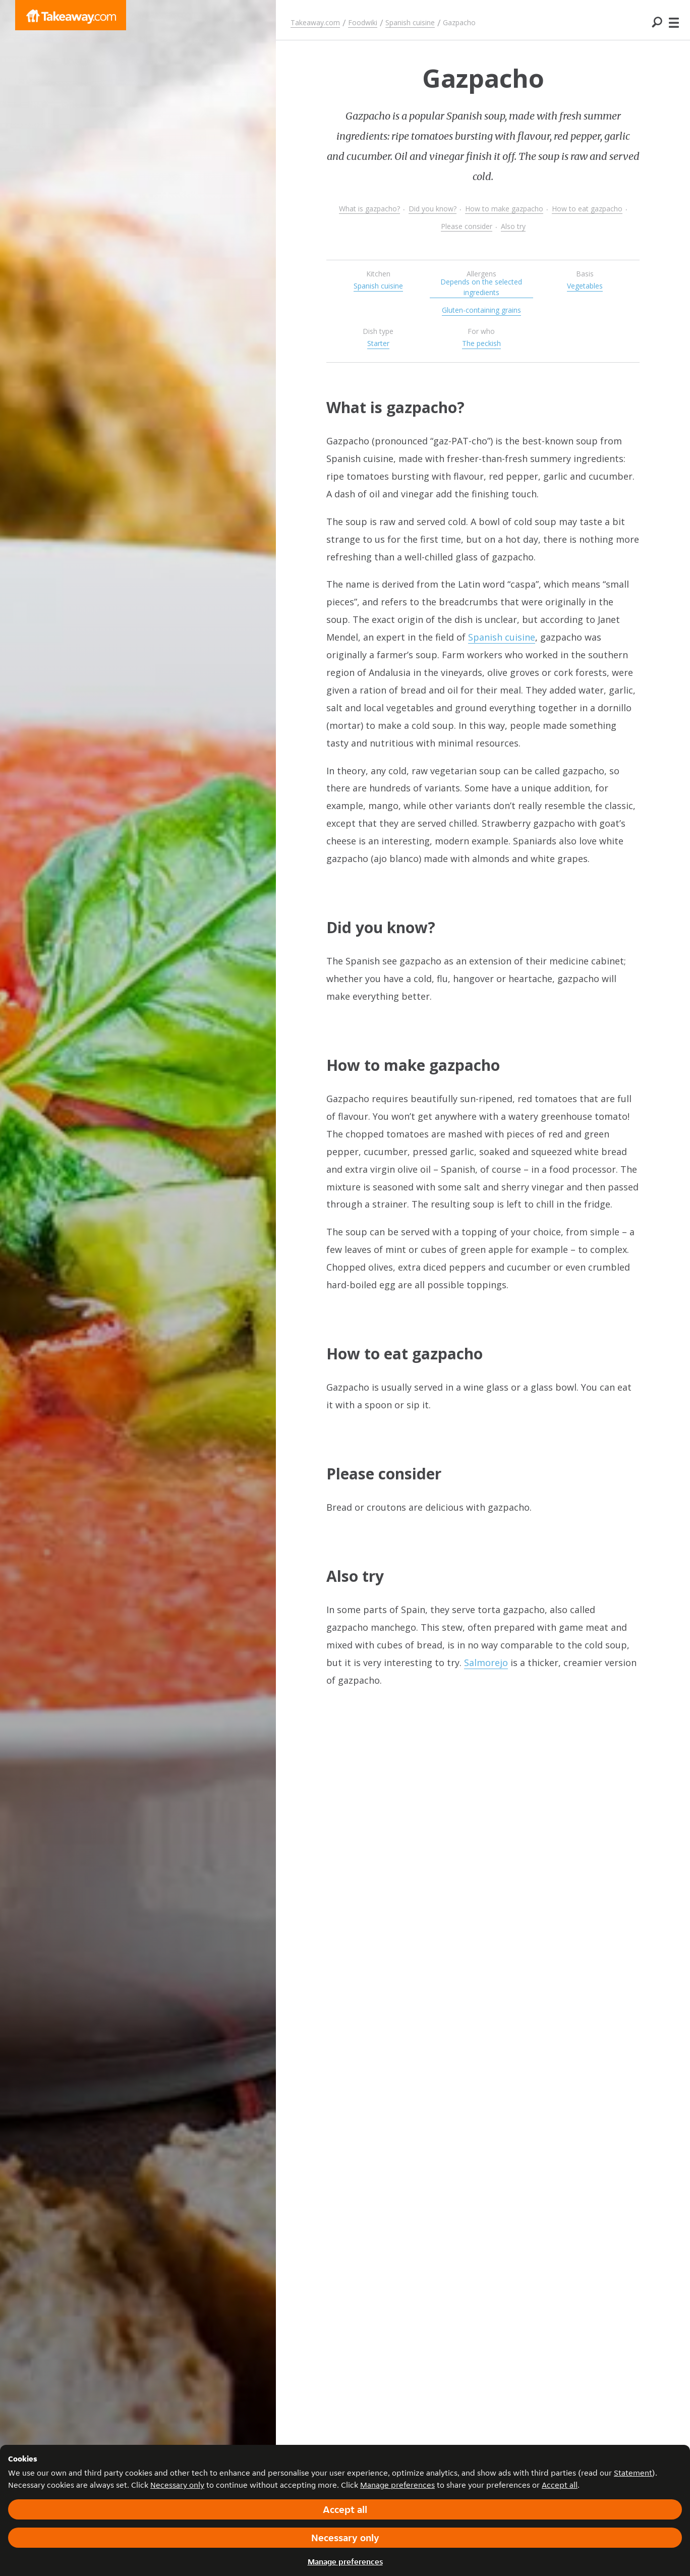 The height and width of the screenshot is (2576, 690). What do you see at coordinates (410, 22) in the screenshot?
I see `Spanish cuisine` at bounding box center [410, 22].